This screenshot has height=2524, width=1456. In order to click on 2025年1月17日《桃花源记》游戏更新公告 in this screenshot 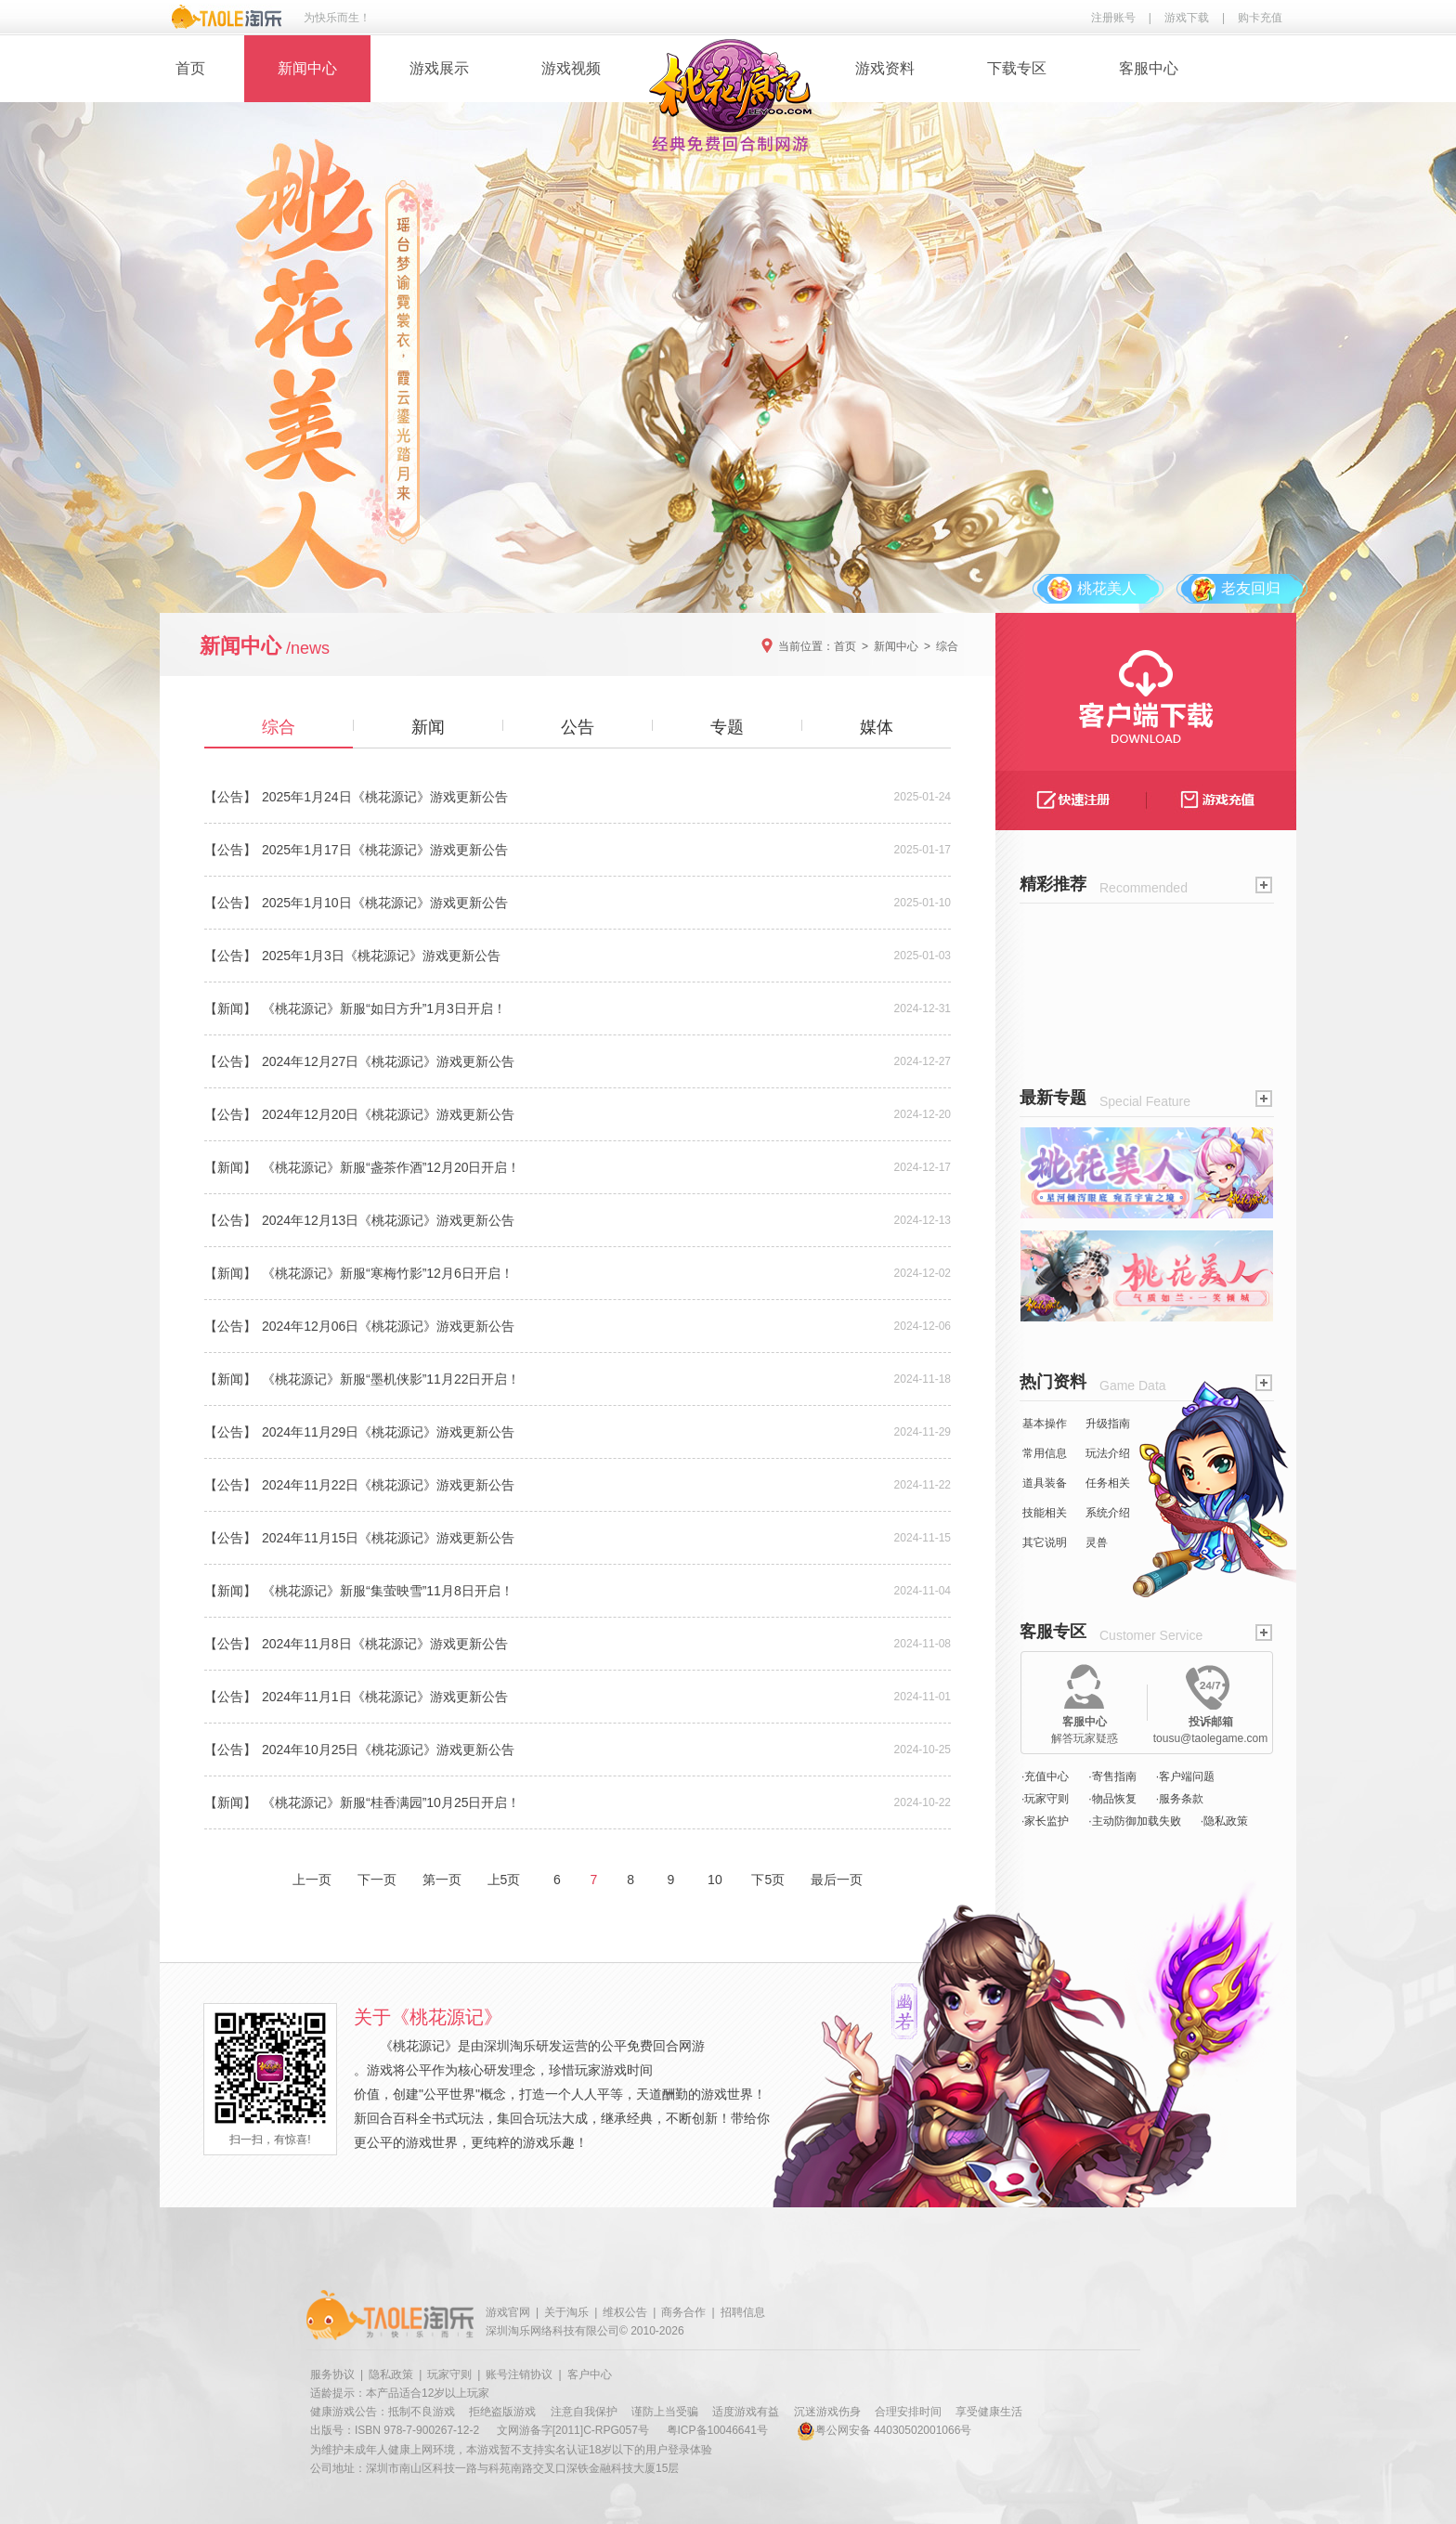, I will do `click(385, 849)`.